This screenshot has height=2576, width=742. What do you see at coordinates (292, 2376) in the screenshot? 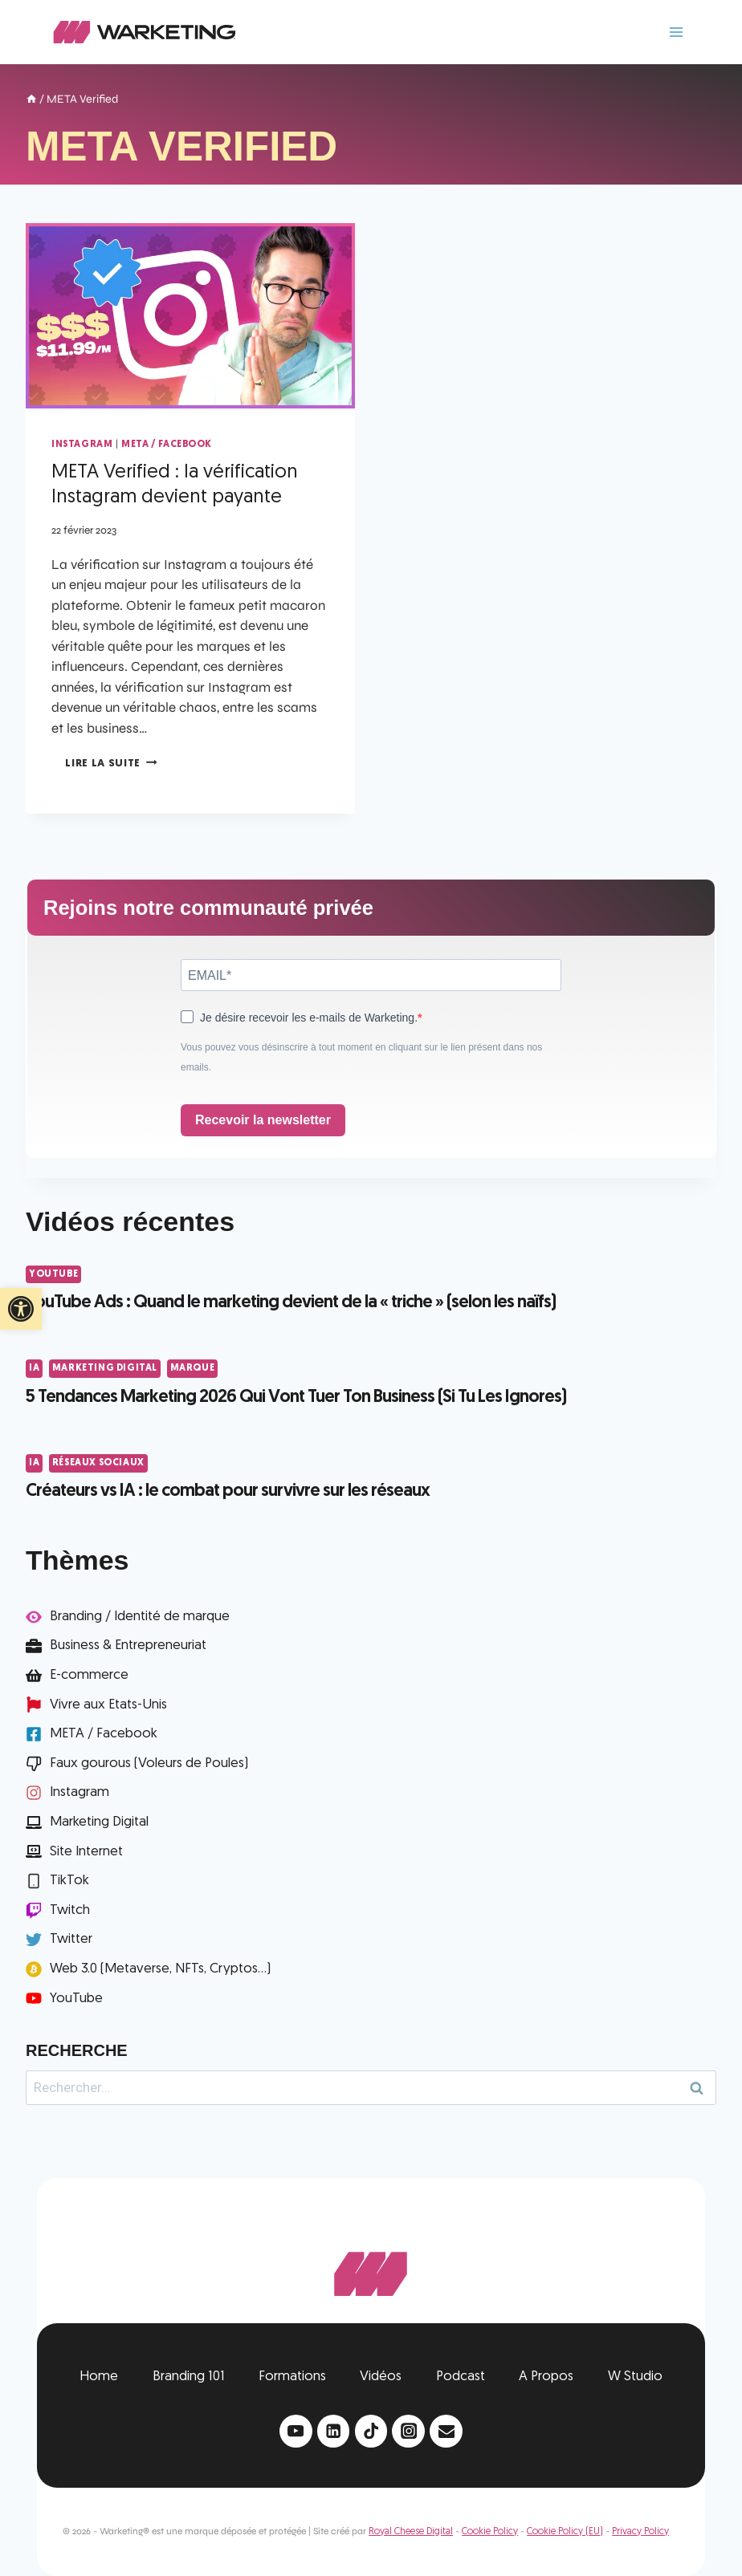
I see `Formations` at bounding box center [292, 2376].